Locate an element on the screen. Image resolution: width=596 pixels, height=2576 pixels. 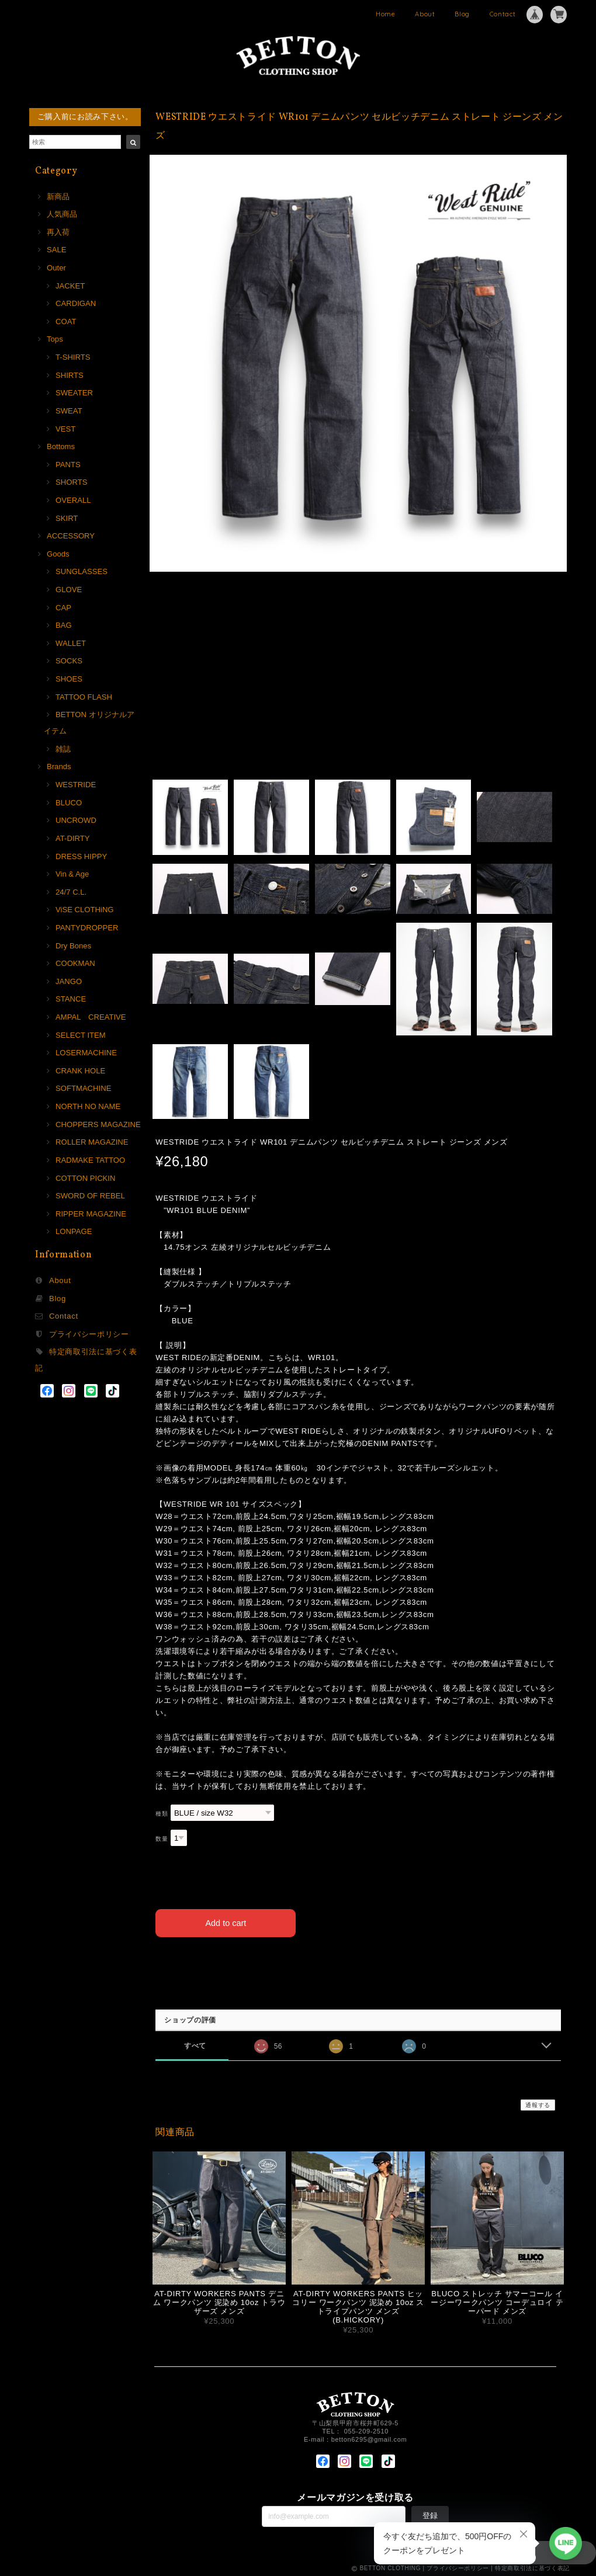
JACKET is located at coordinates (70, 285).